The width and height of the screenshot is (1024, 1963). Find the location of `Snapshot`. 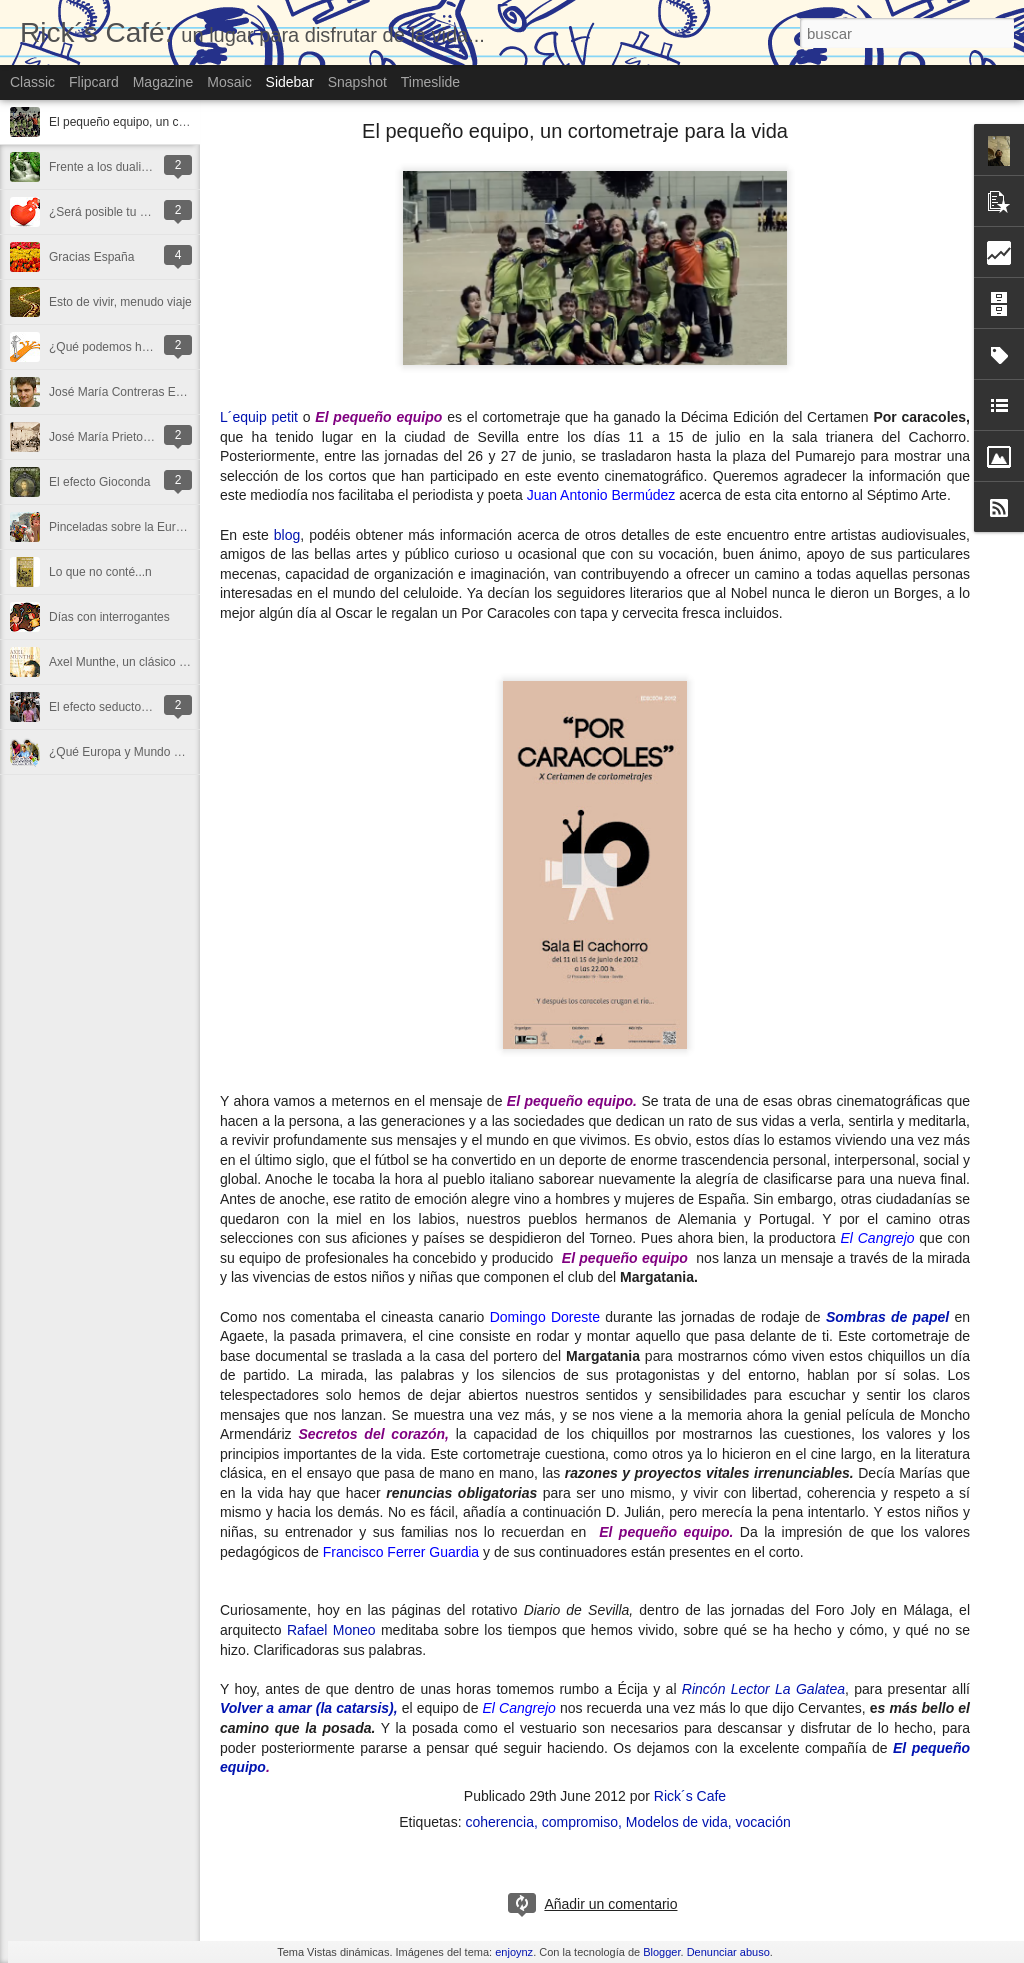

Snapshot is located at coordinates (357, 82).